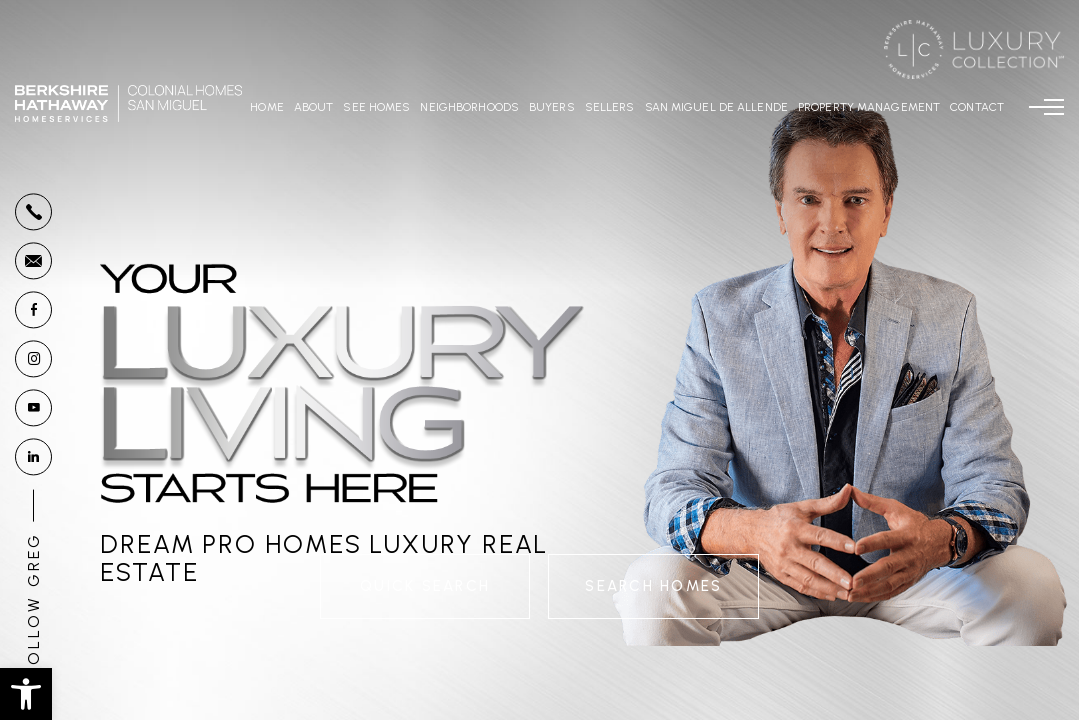 The width and height of the screenshot is (1079, 720). What do you see at coordinates (266, 107) in the screenshot?
I see `Home` at bounding box center [266, 107].